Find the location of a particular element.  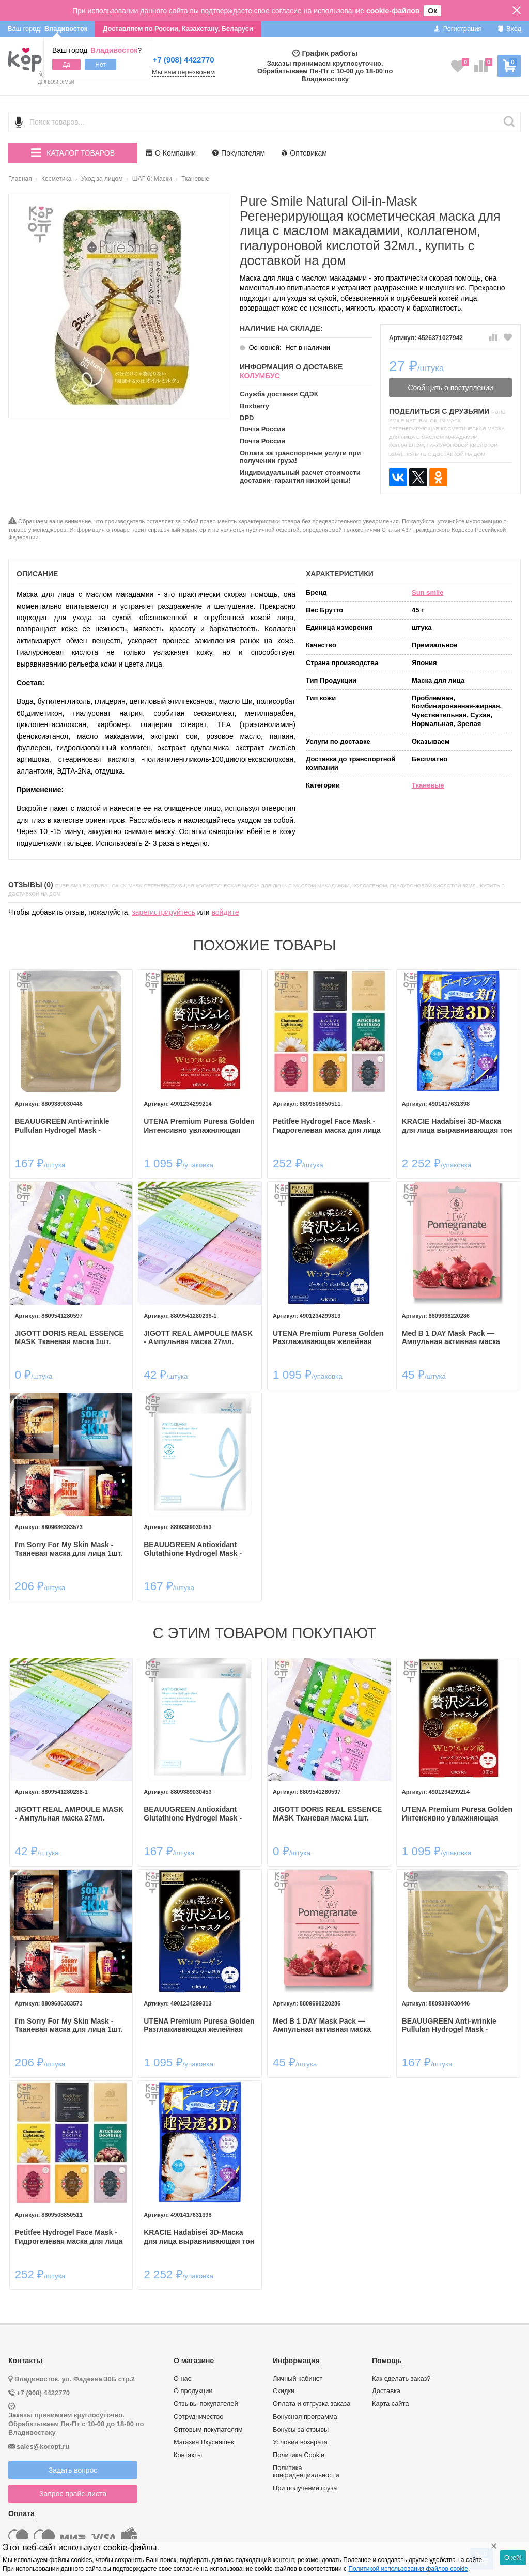

Личный кабинет is located at coordinates (297, 2372).